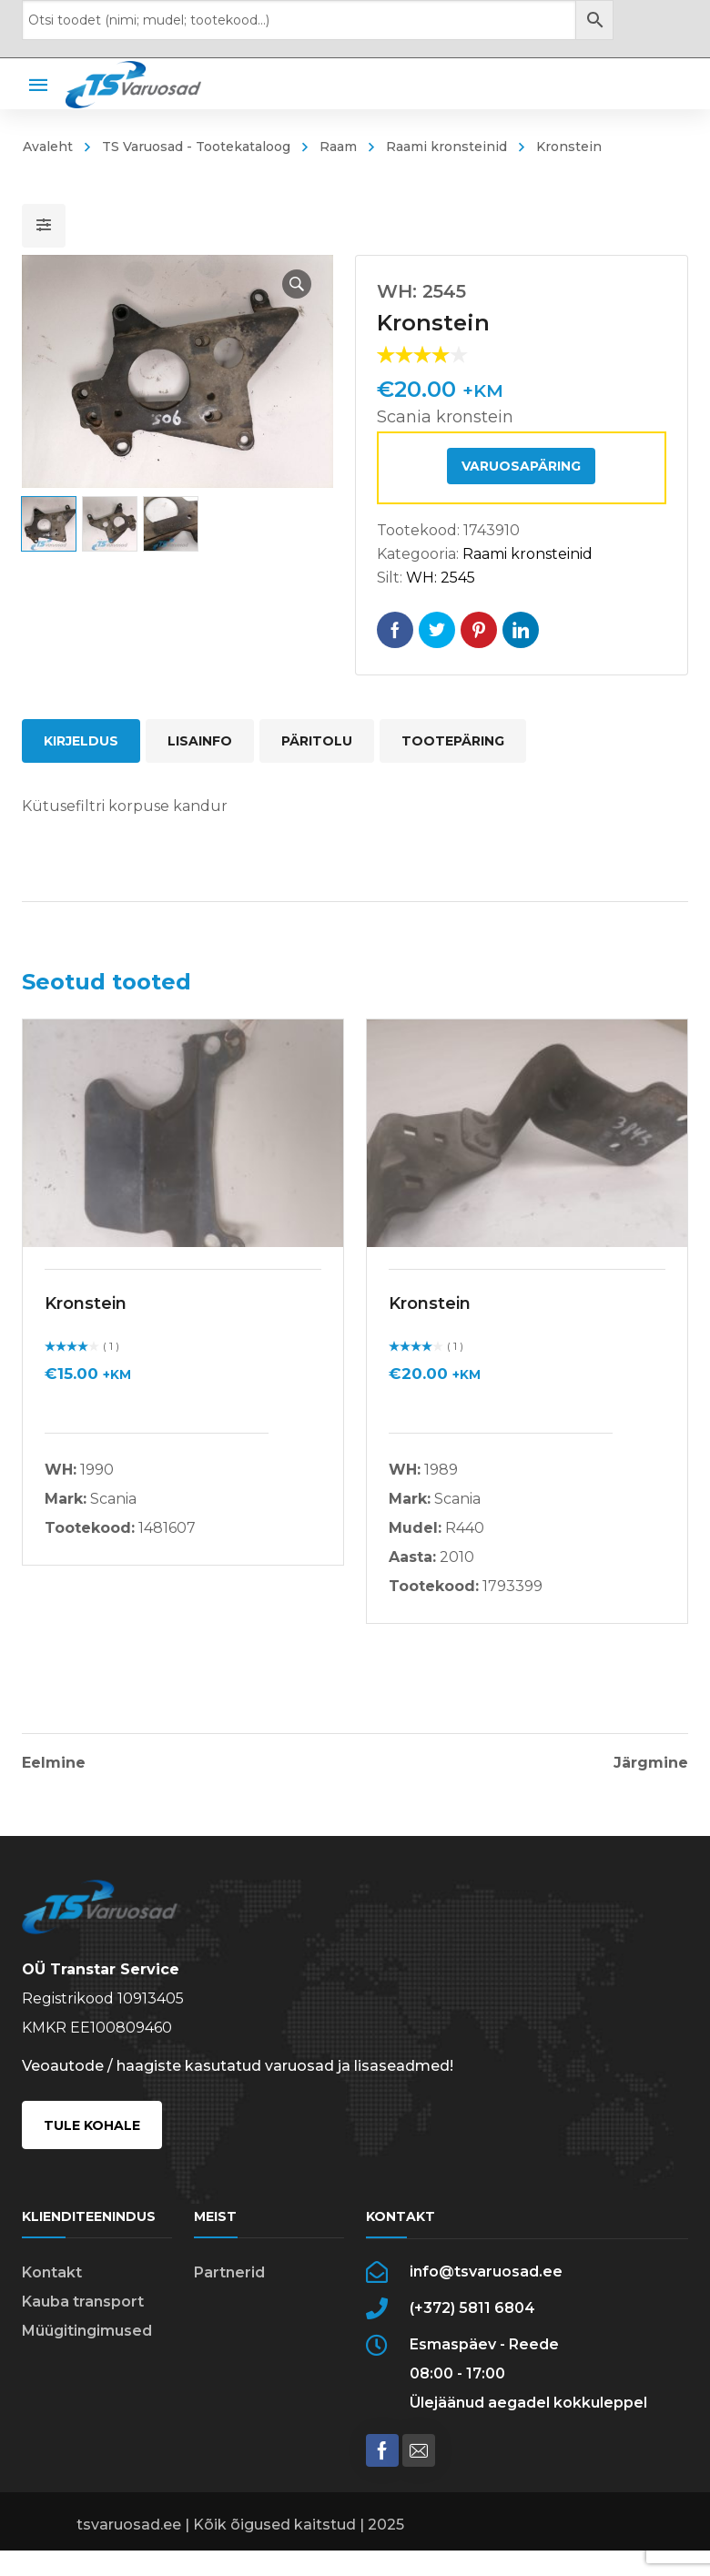 This screenshot has width=710, height=2576. Describe the element at coordinates (87, 2330) in the screenshot. I see `Müügitingimused` at that location.